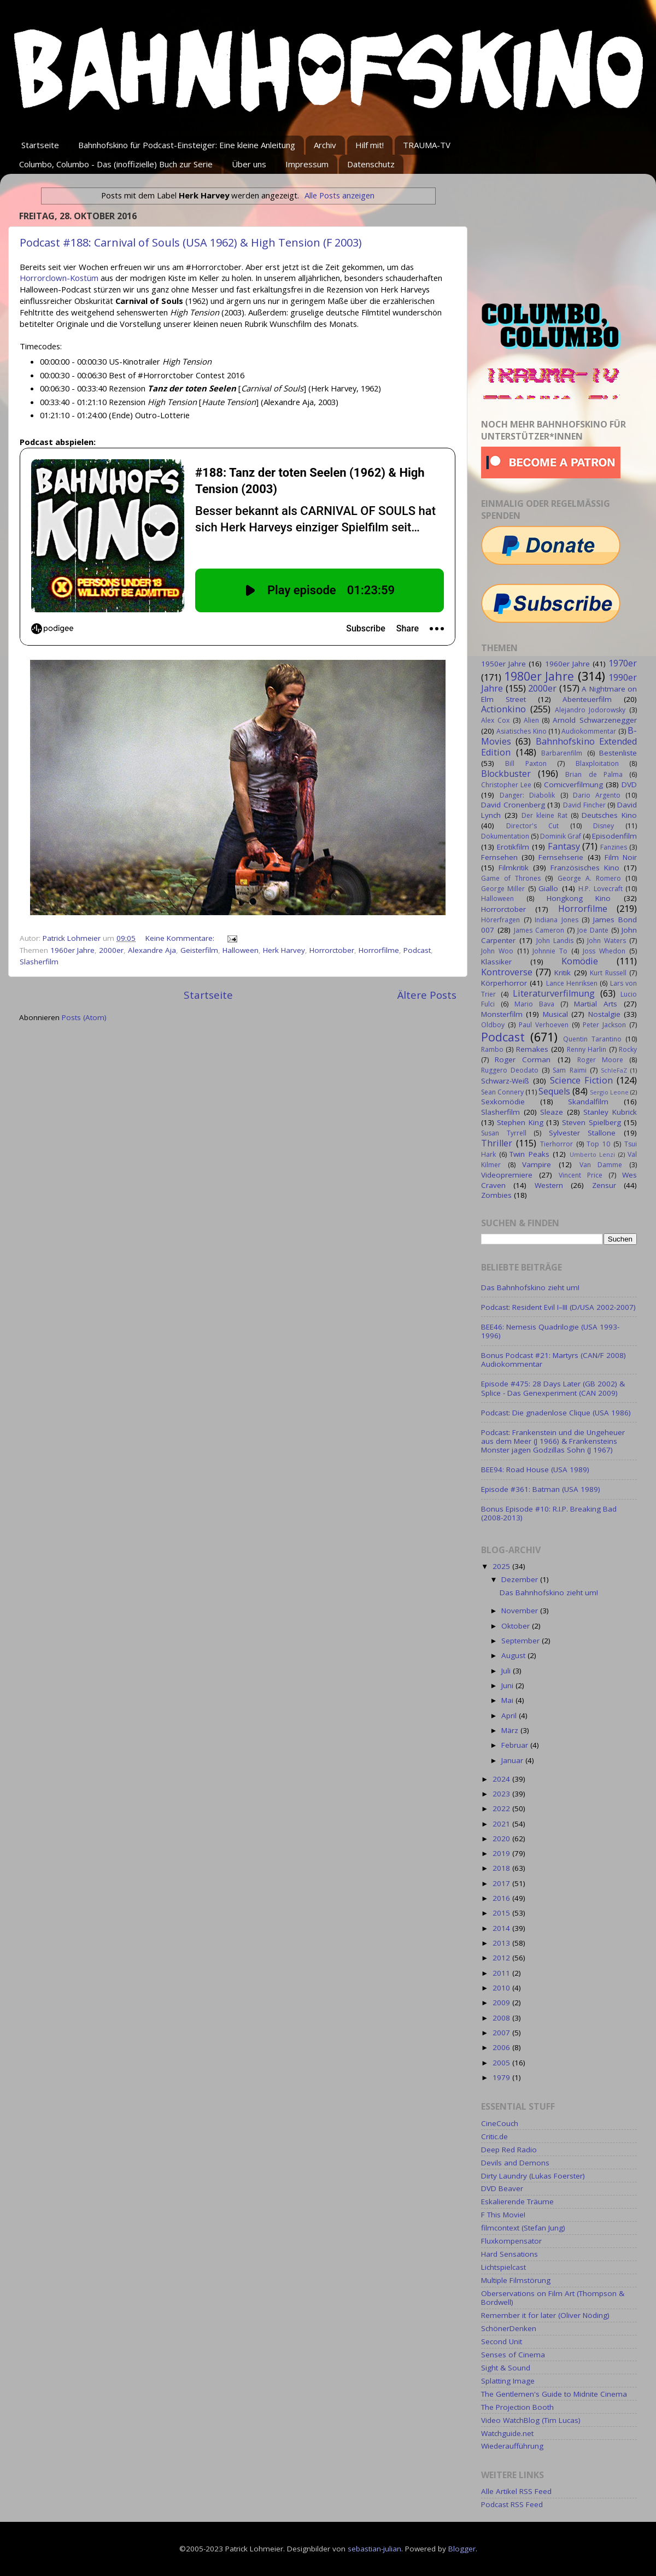  Describe the element at coordinates (152, 950) in the screenshot. I see `Alexandre Aja` at that location.